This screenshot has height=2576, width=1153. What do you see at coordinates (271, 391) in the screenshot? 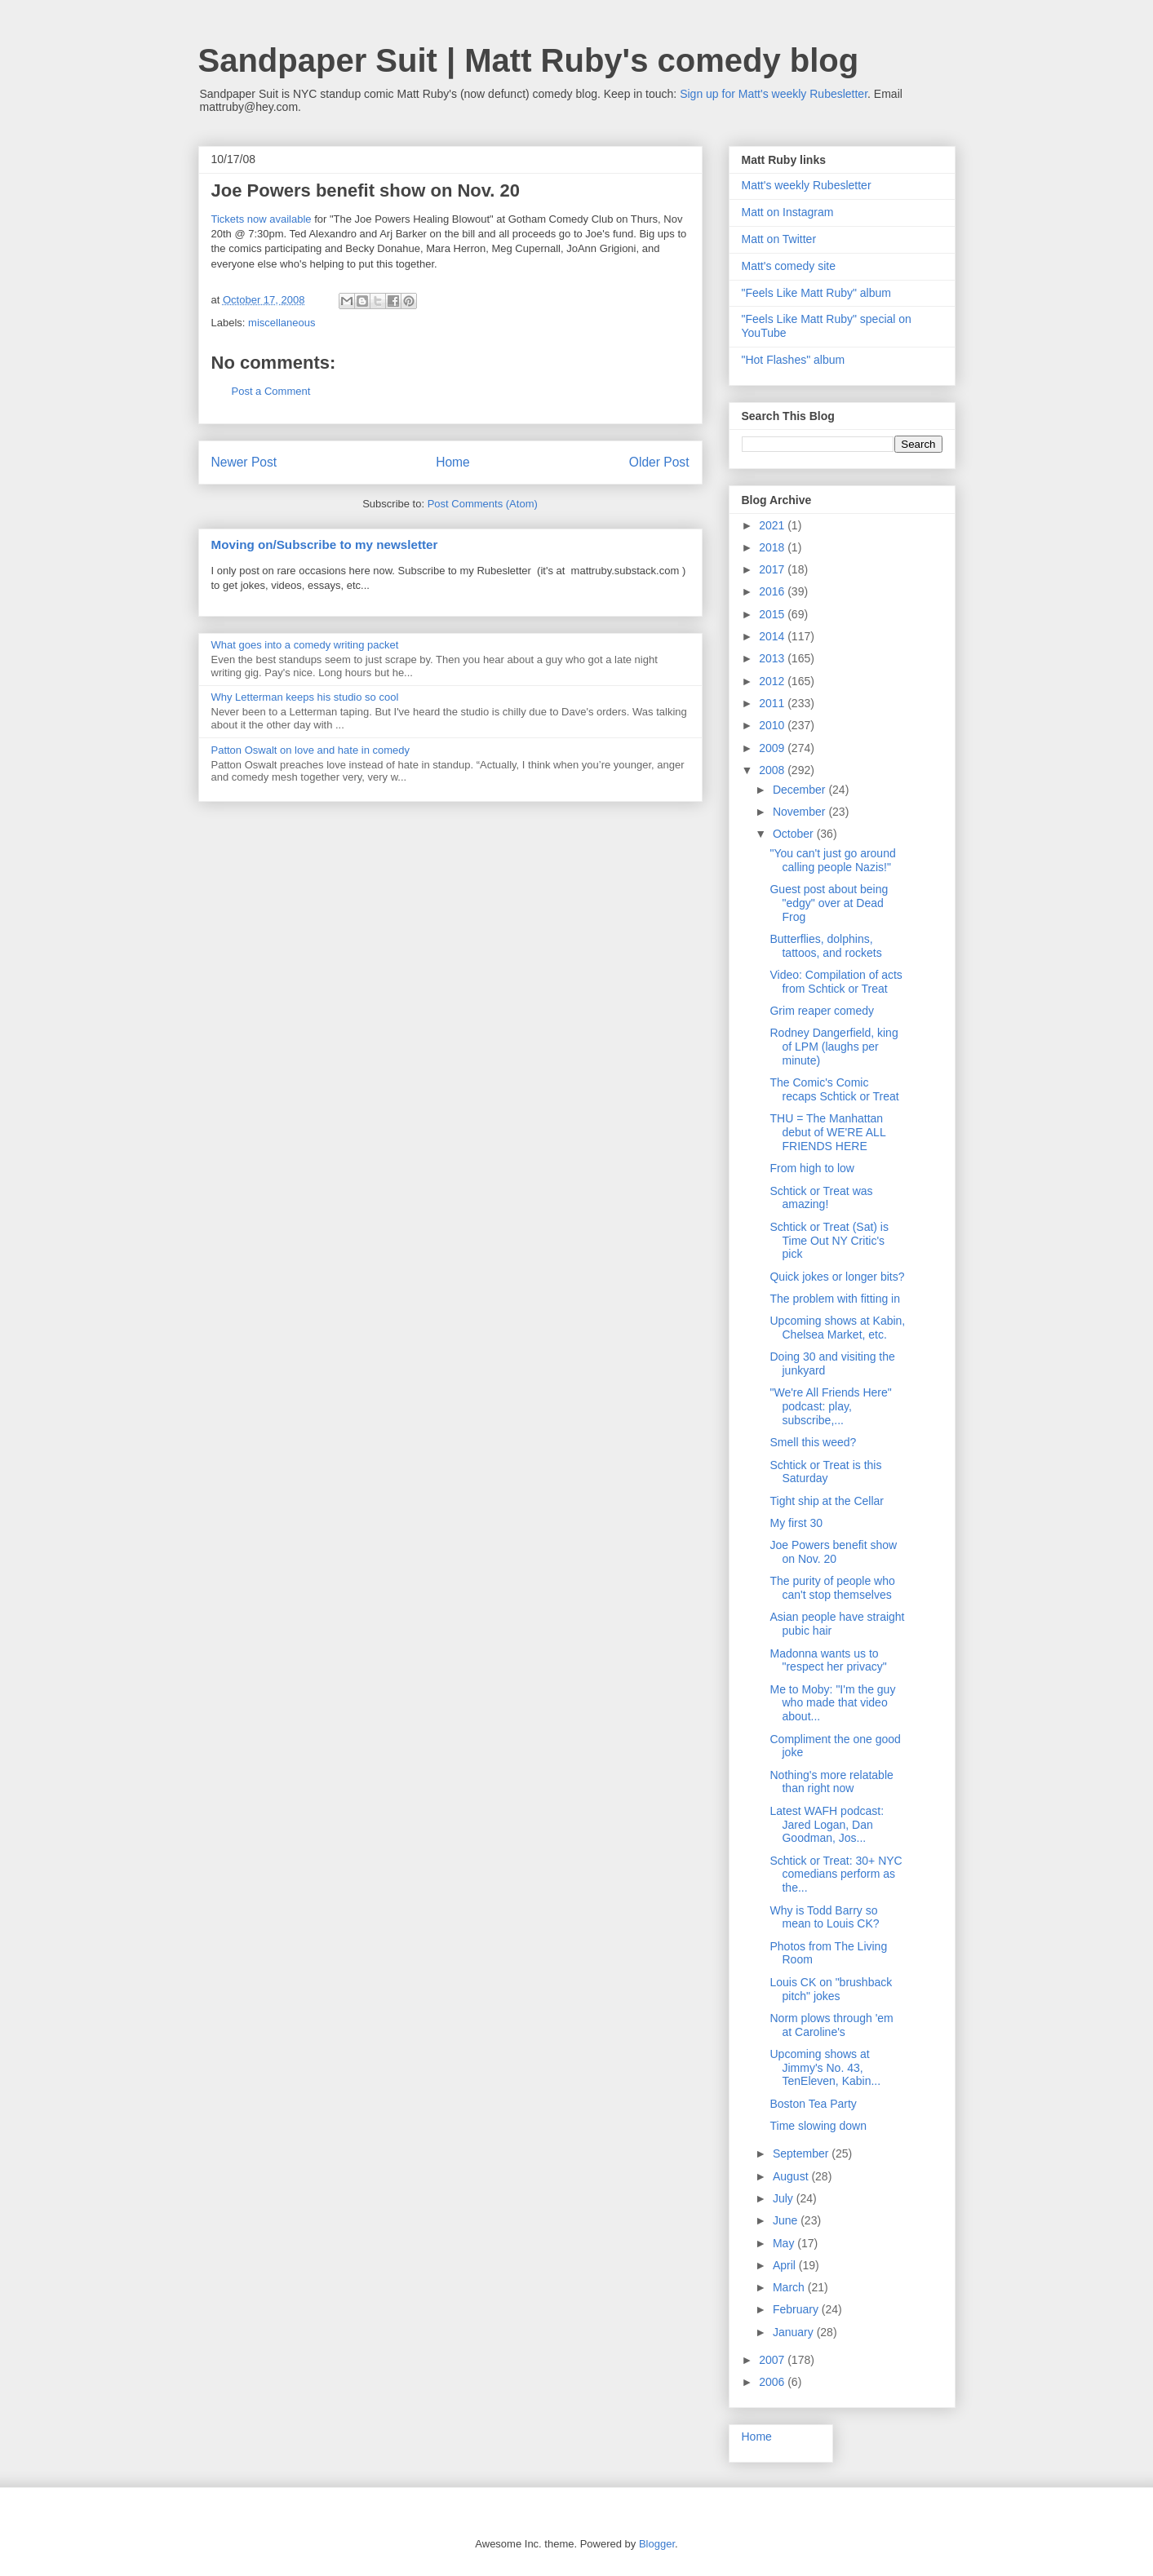
I see `Post a Comment` at bounding box center [271, 391].